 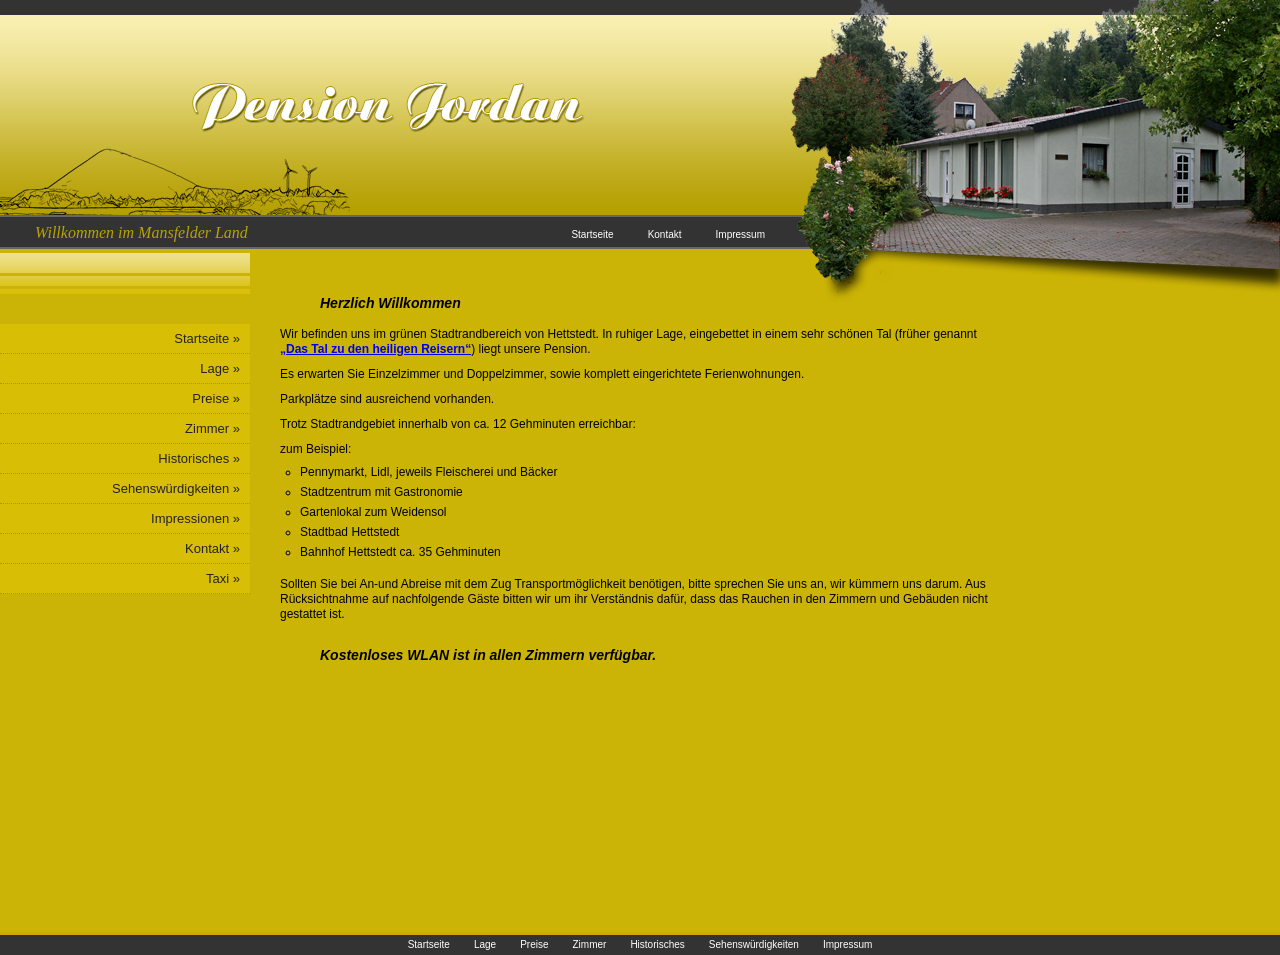 I want to click on Lage, so click(x=485, y=944).